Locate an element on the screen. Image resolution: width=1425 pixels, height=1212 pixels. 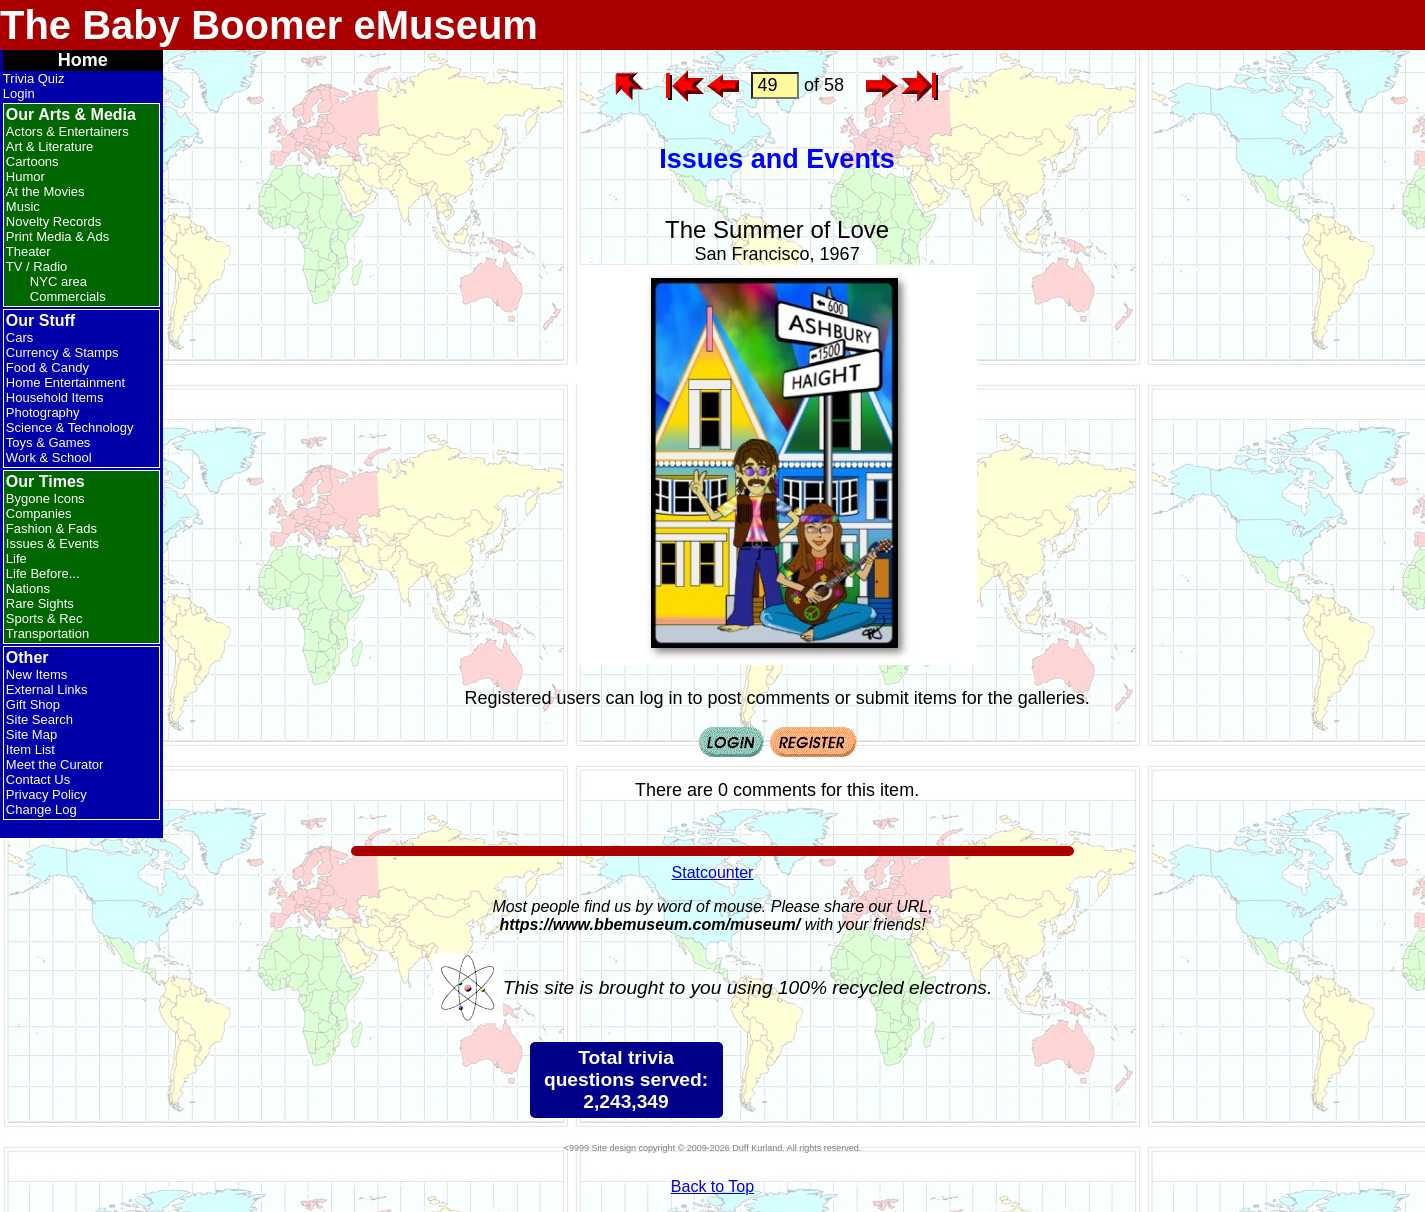
Life is located at coordinates (16, 558).